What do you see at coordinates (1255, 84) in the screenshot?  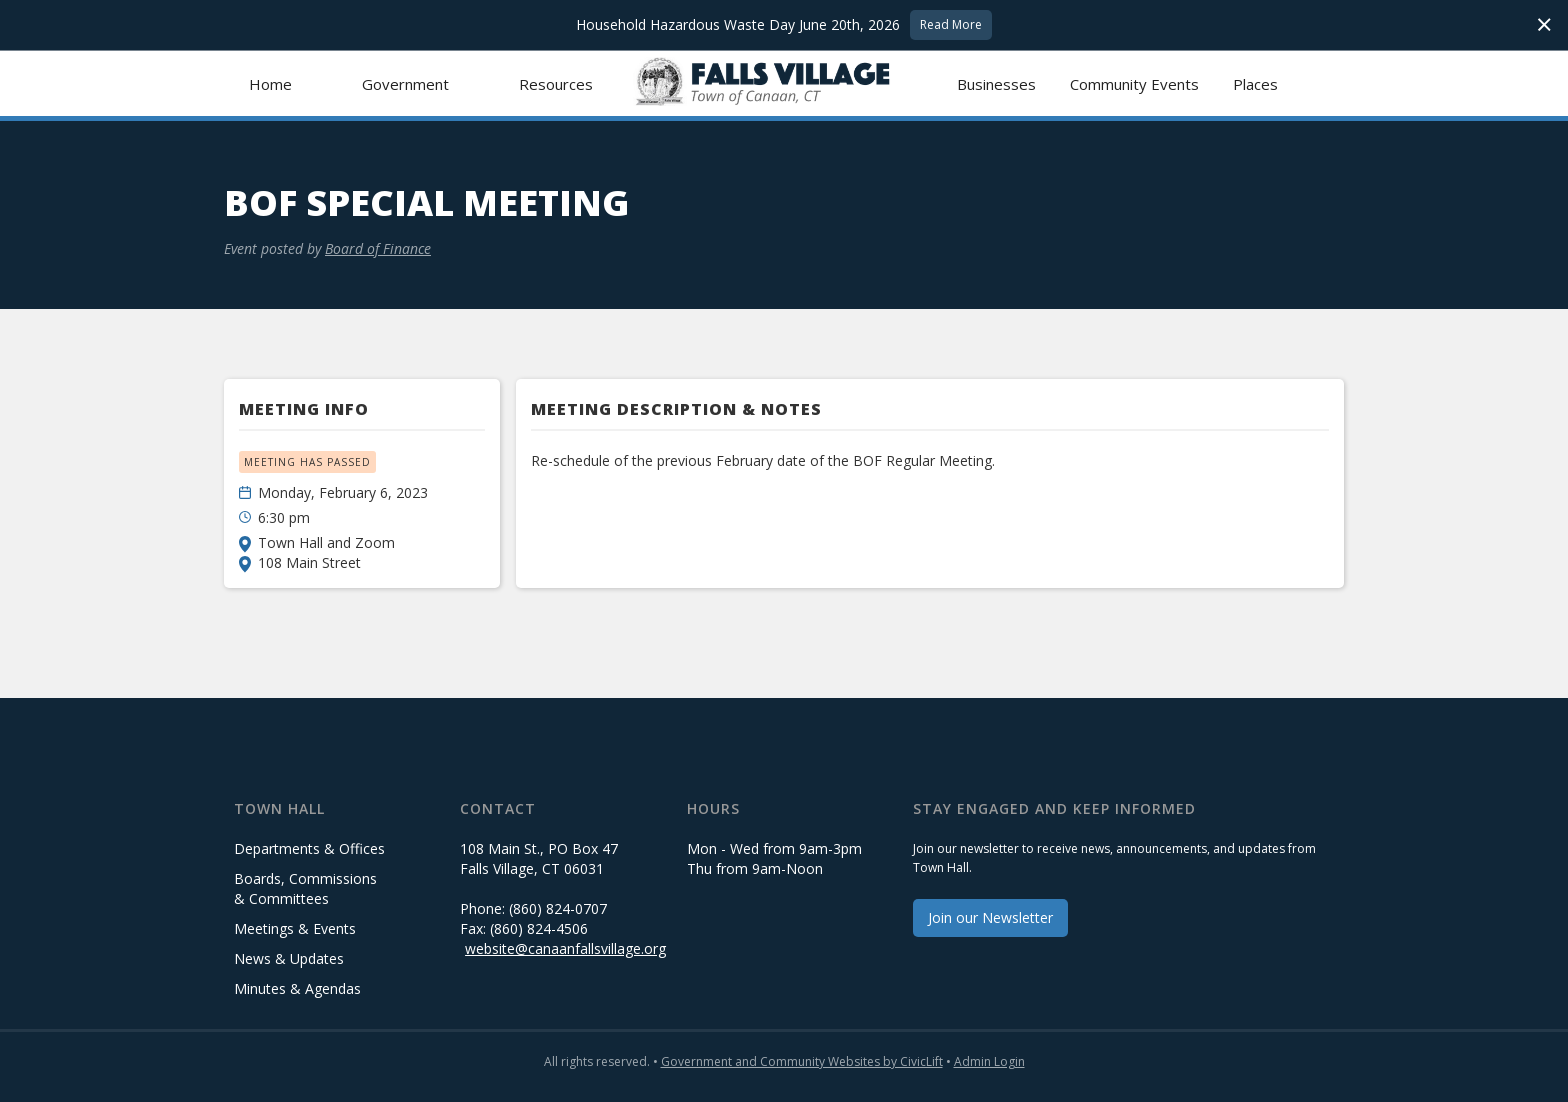 I see `Places` at bounding box center [1255, 84].